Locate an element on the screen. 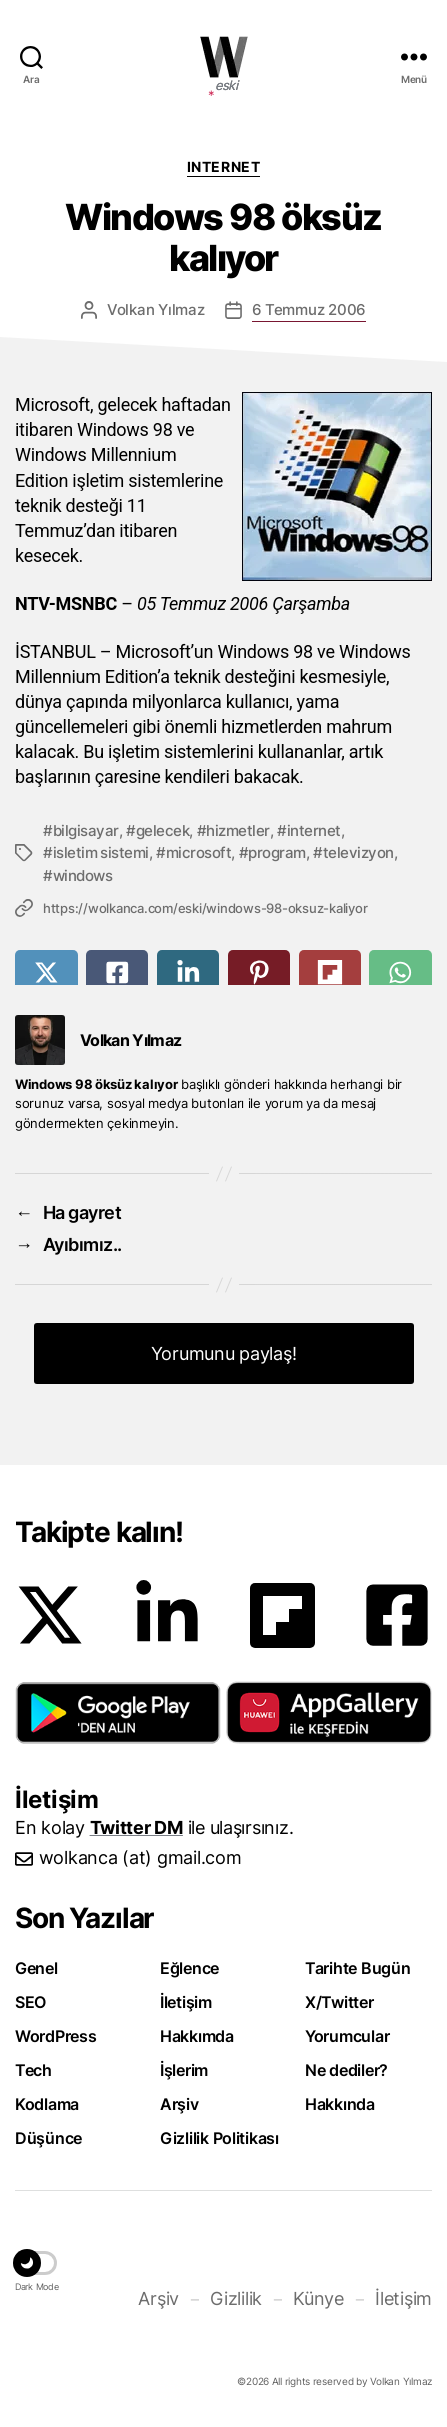 This screenshot has width=447, height=2427. Tarihte Bugün is located at coordinates (358, 1968).